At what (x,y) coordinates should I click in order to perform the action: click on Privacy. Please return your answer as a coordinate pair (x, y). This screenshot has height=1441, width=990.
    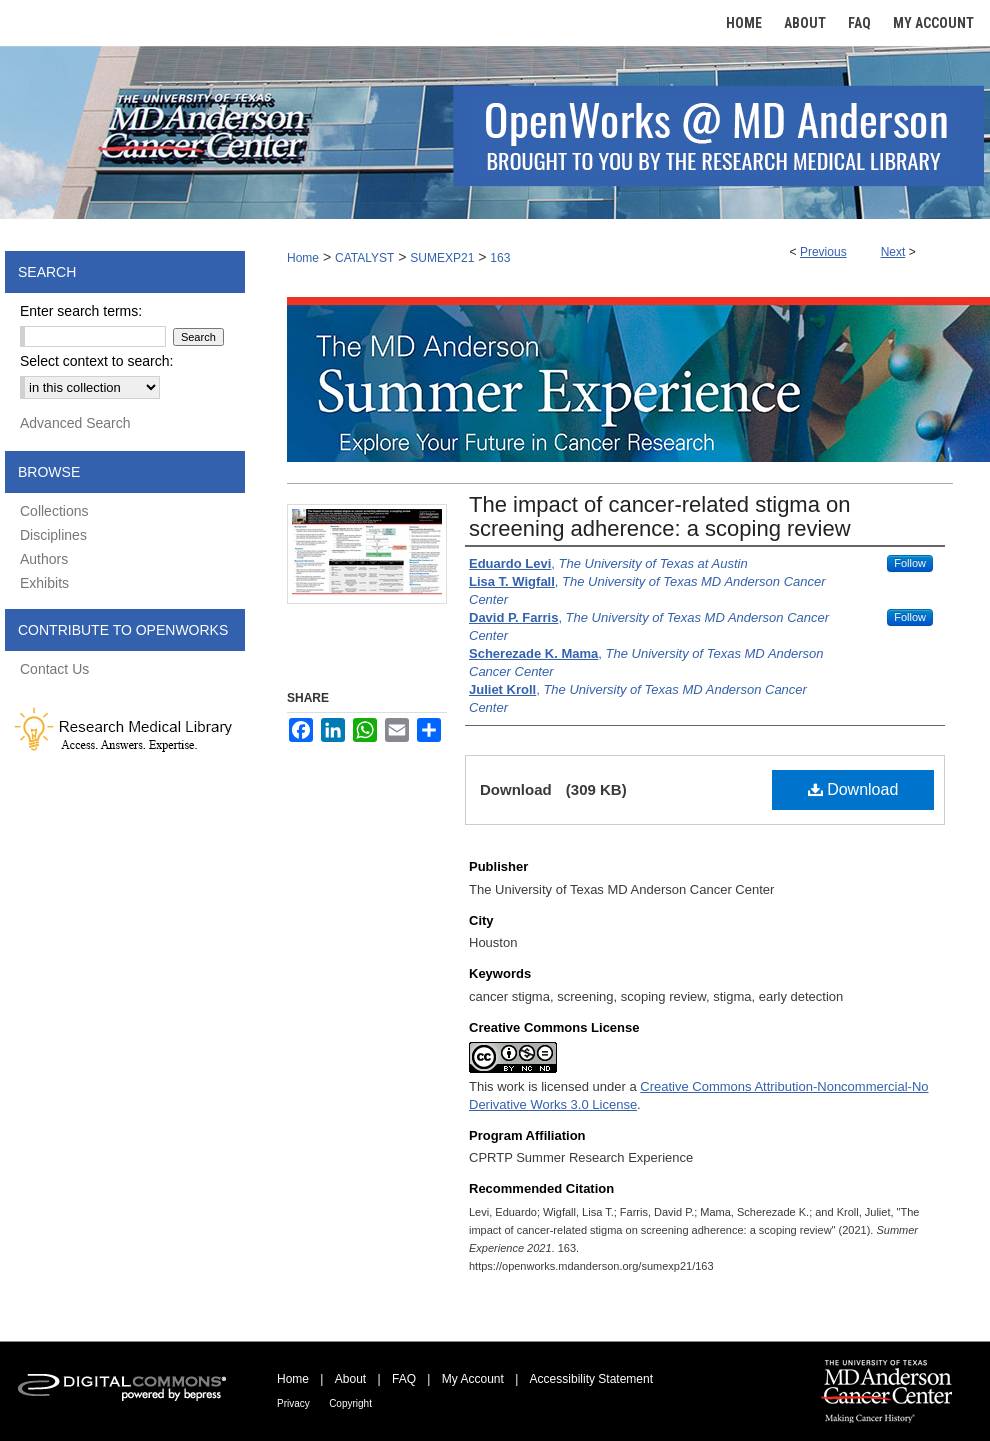
    Looking at the image, I should click on (293, 1403).